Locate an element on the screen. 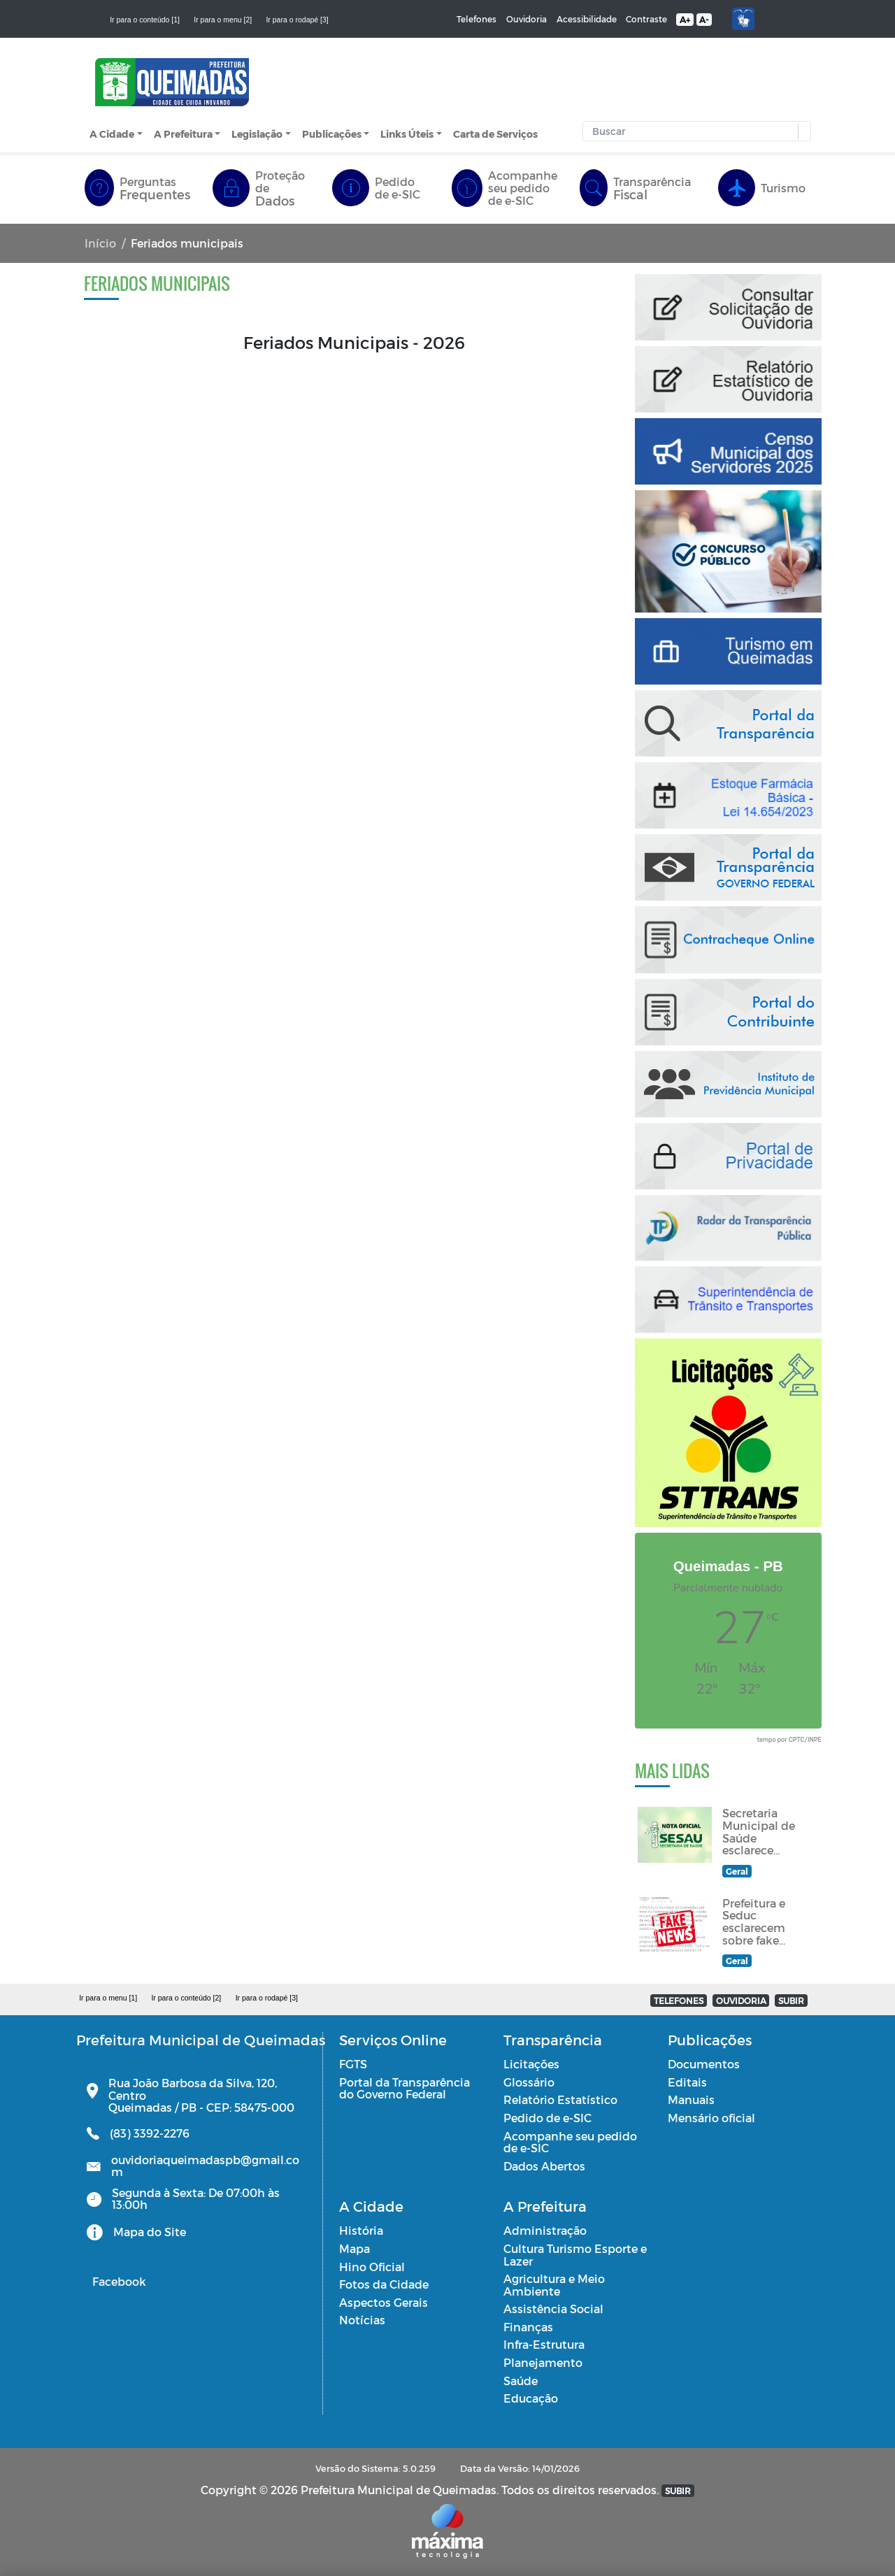 This screenshot has width=895, height=2576. Cultura Turismo Esporte e Lazer is located at coordinates (575, 2255).